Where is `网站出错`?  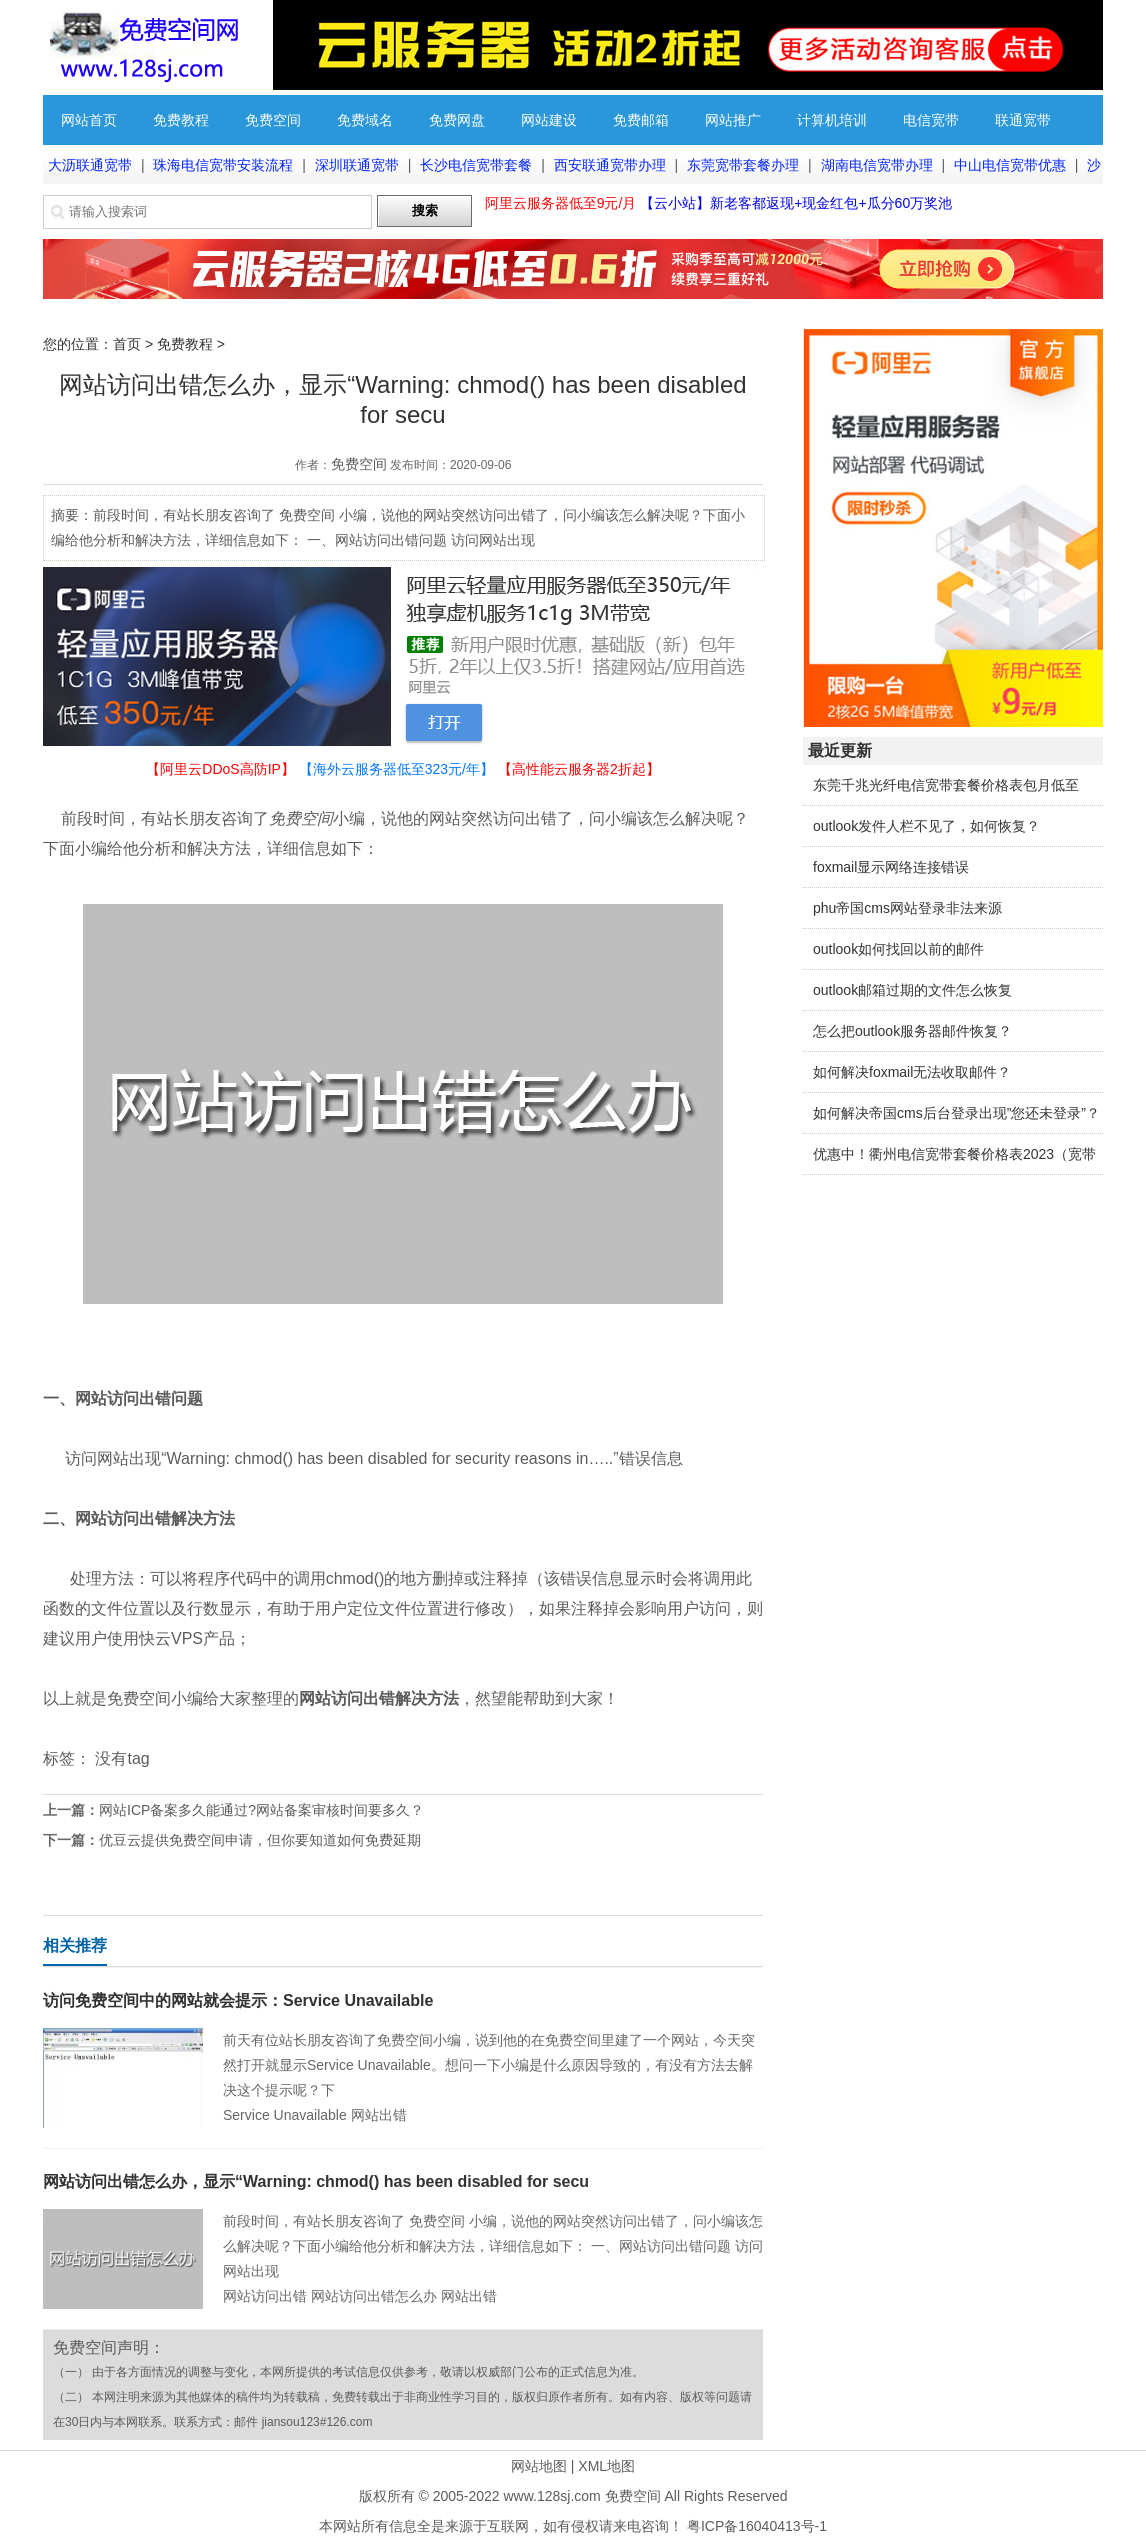
网站出错 is located at coordinates (379, 2115).